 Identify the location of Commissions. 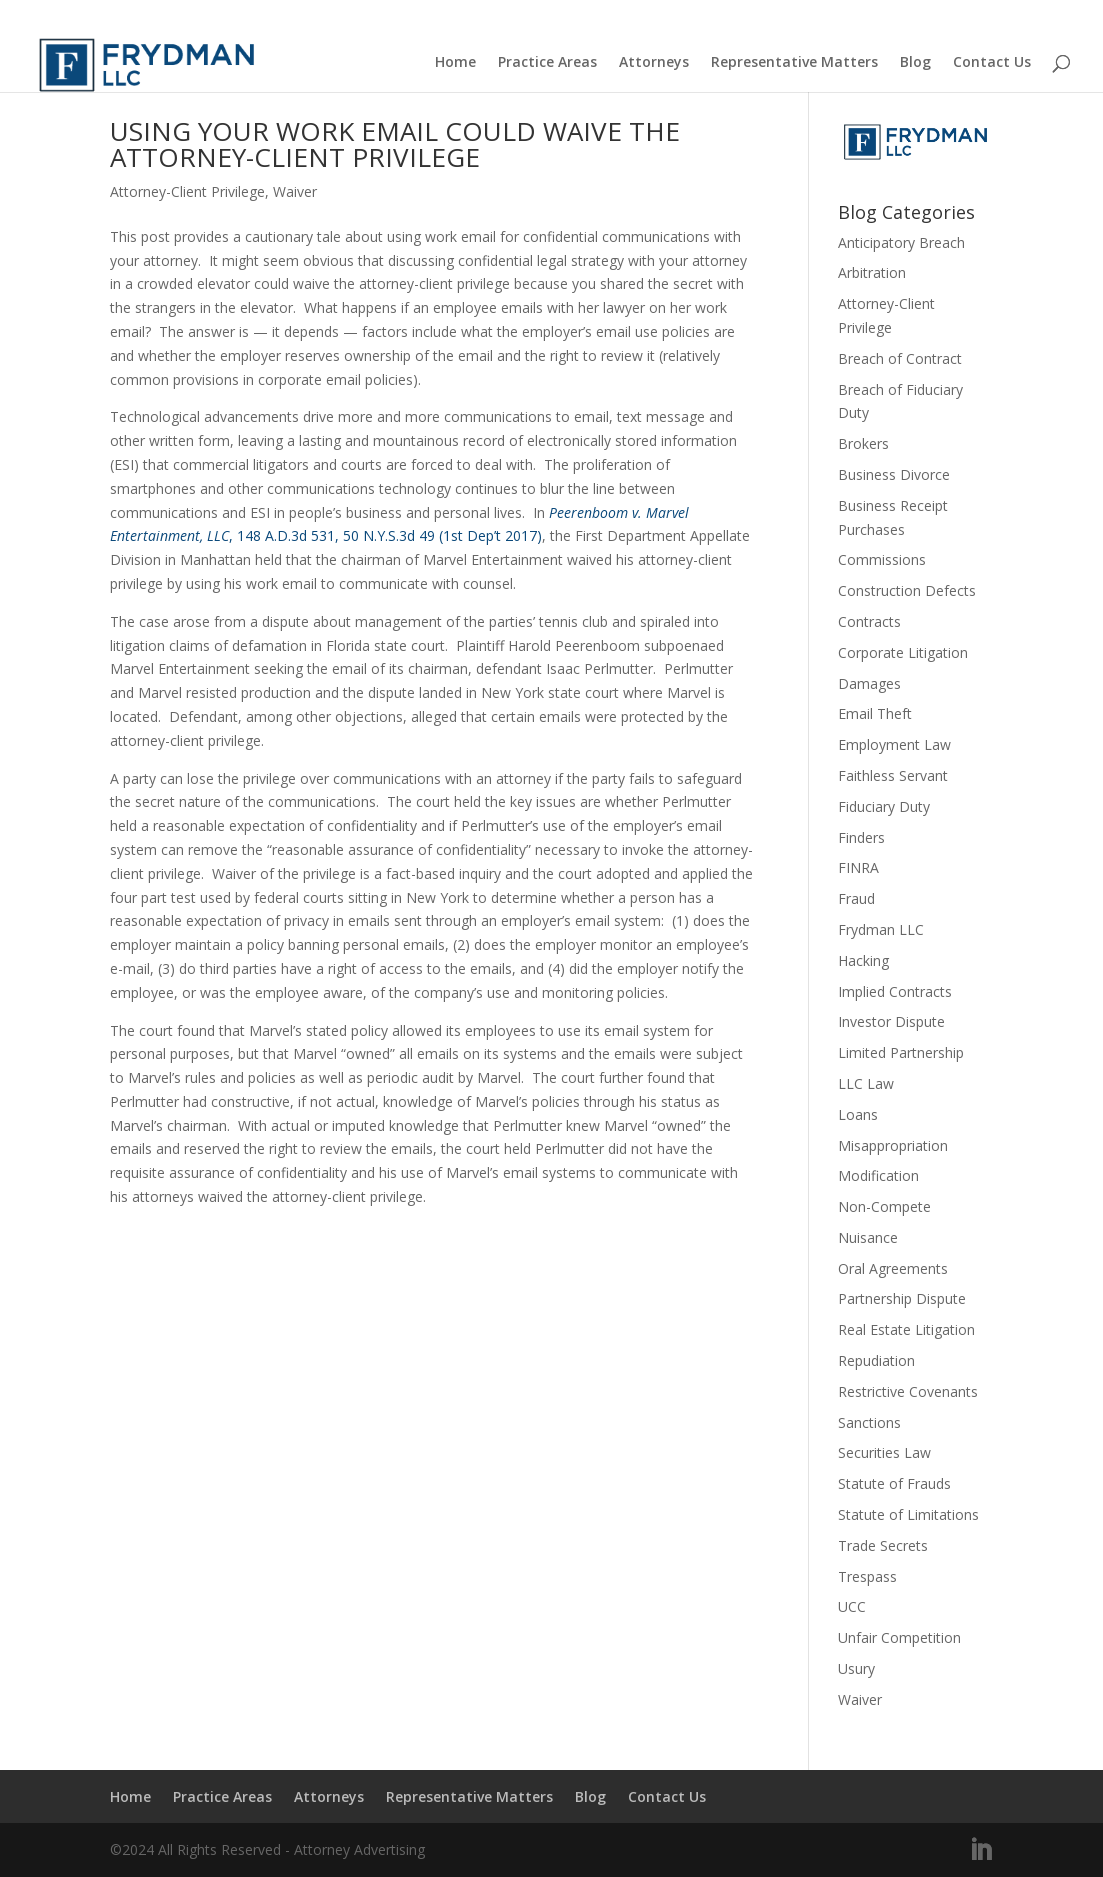
(882, 559).